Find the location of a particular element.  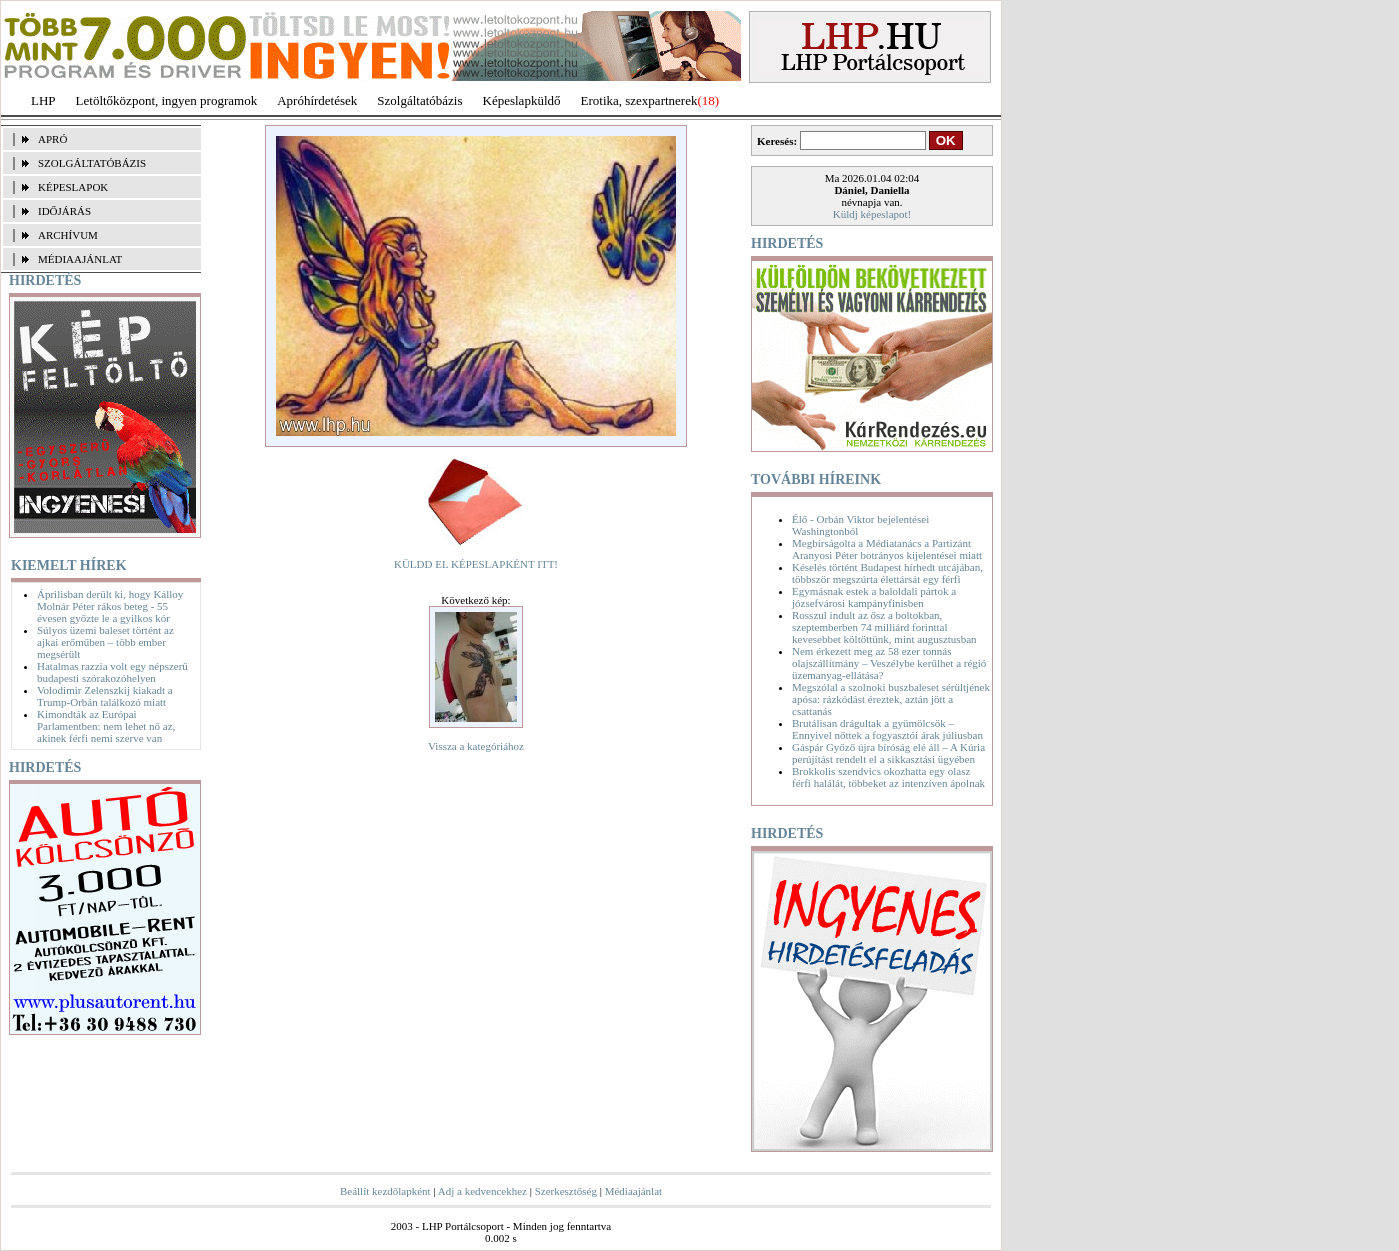

Szolgáltatóbázis is located at coordinates (419, 100).